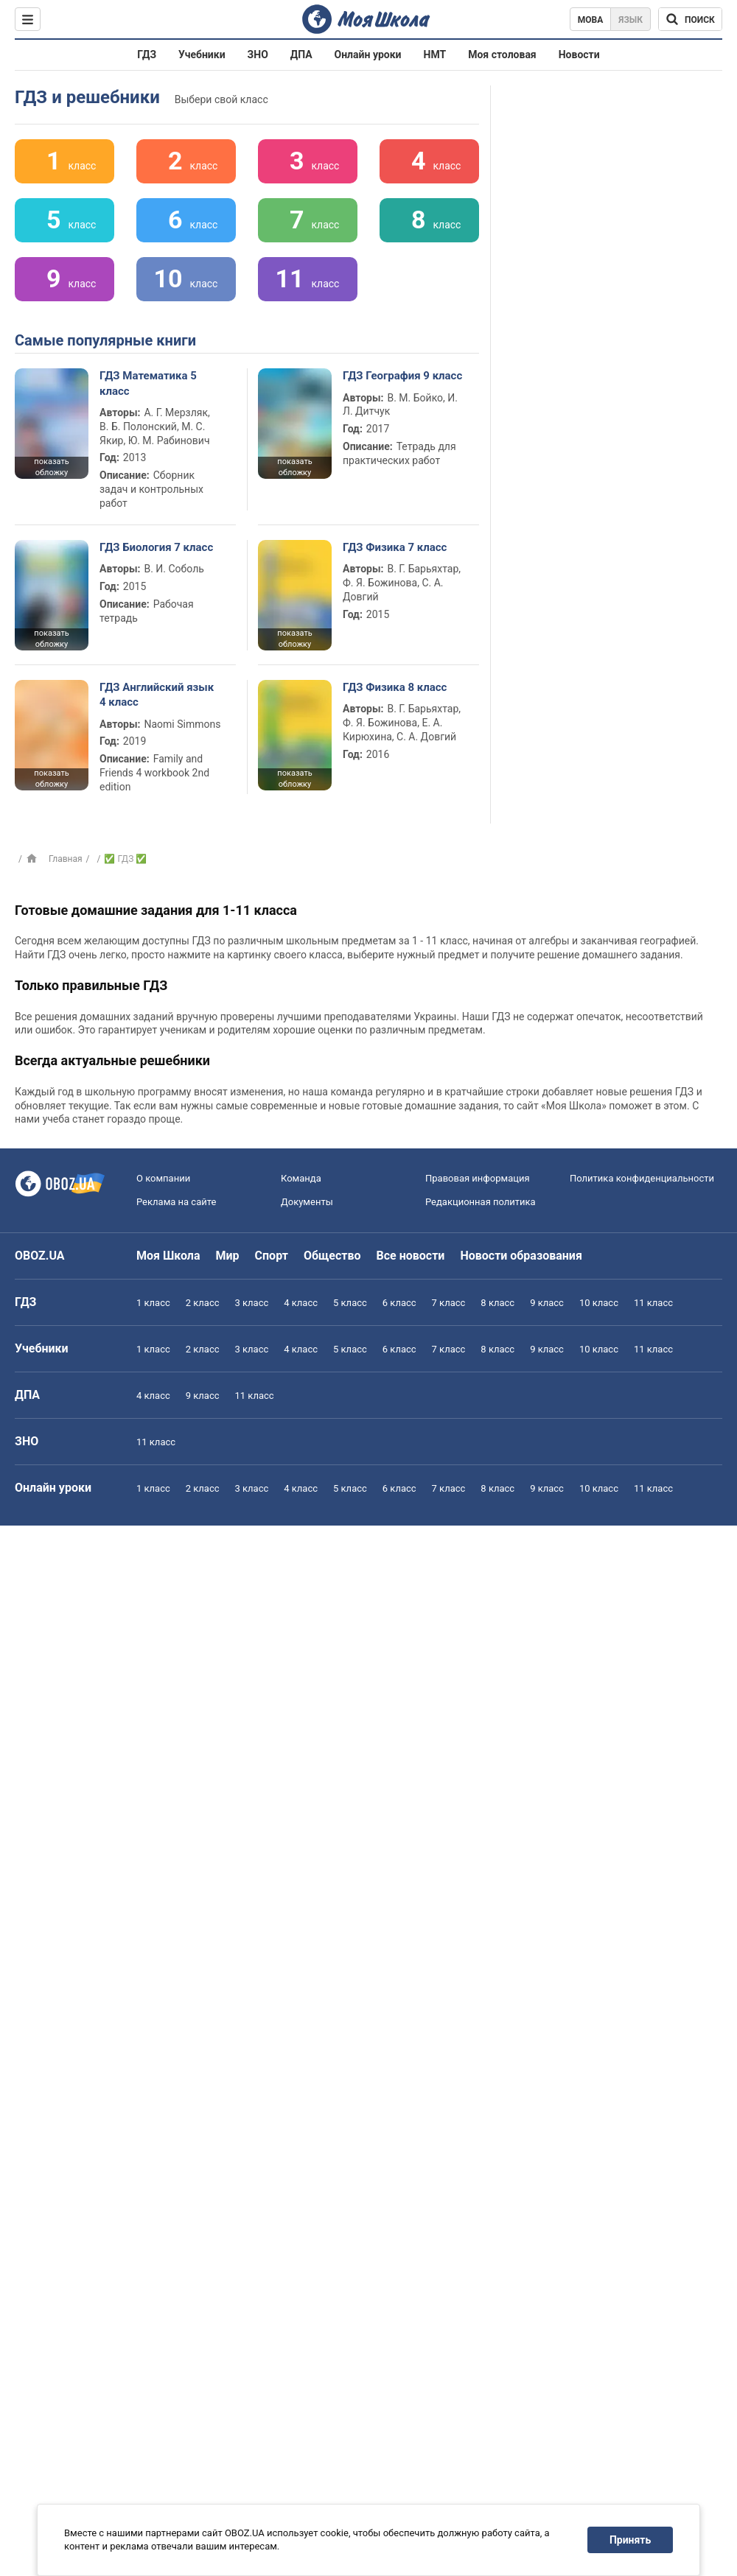 This screenshot has height=2576, width=737. Describe the element at coordinates (579, 54) in the screenshot. I see `Новости` at that location.